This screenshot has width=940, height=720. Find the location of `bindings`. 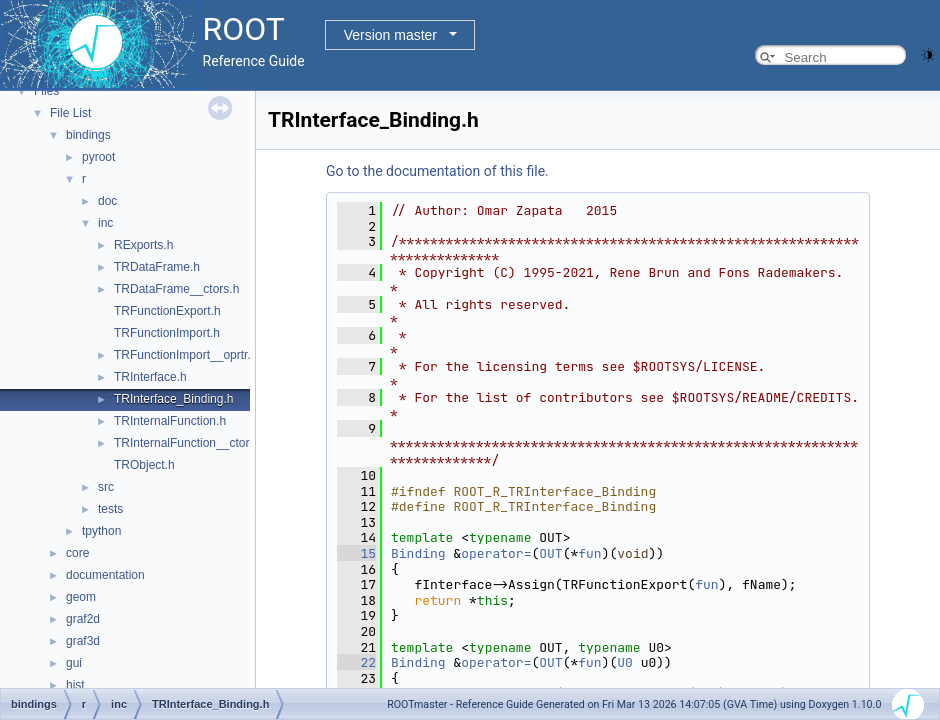

bindings is located at coordinates (88, 135).